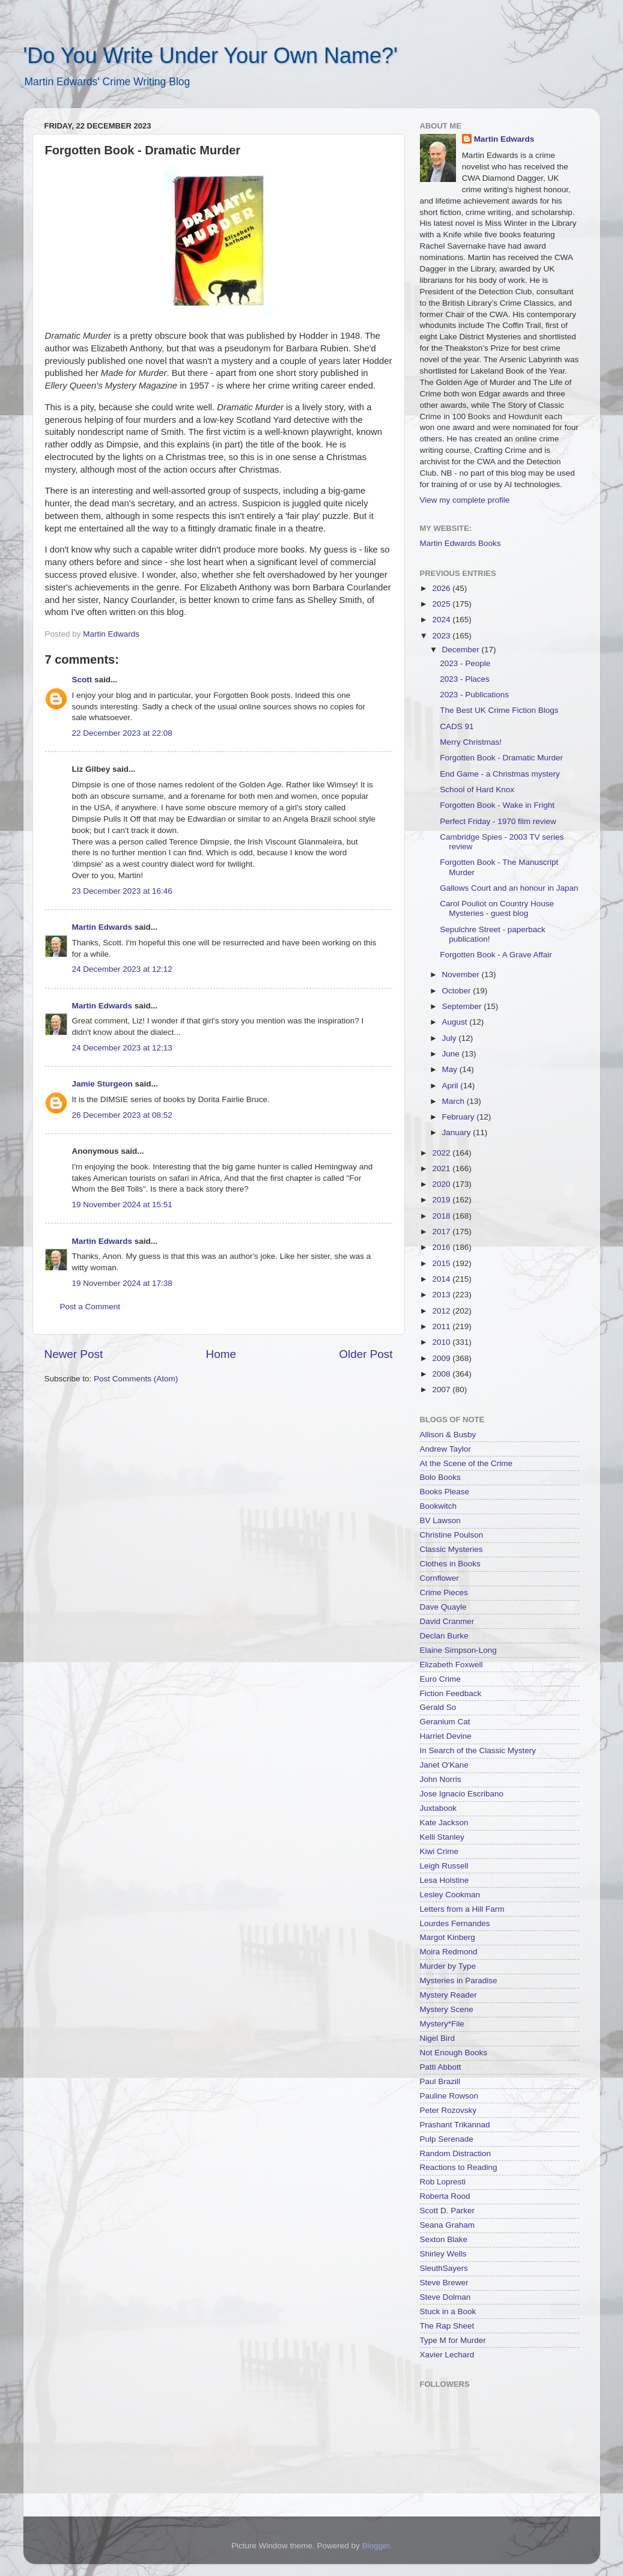 The height and width of the screenshot is (2576, 623). What do you see at coordinates (500, 773) in the screenshot?
I see `End Game - a Christmas mystery` at bounding box center [500, 773].